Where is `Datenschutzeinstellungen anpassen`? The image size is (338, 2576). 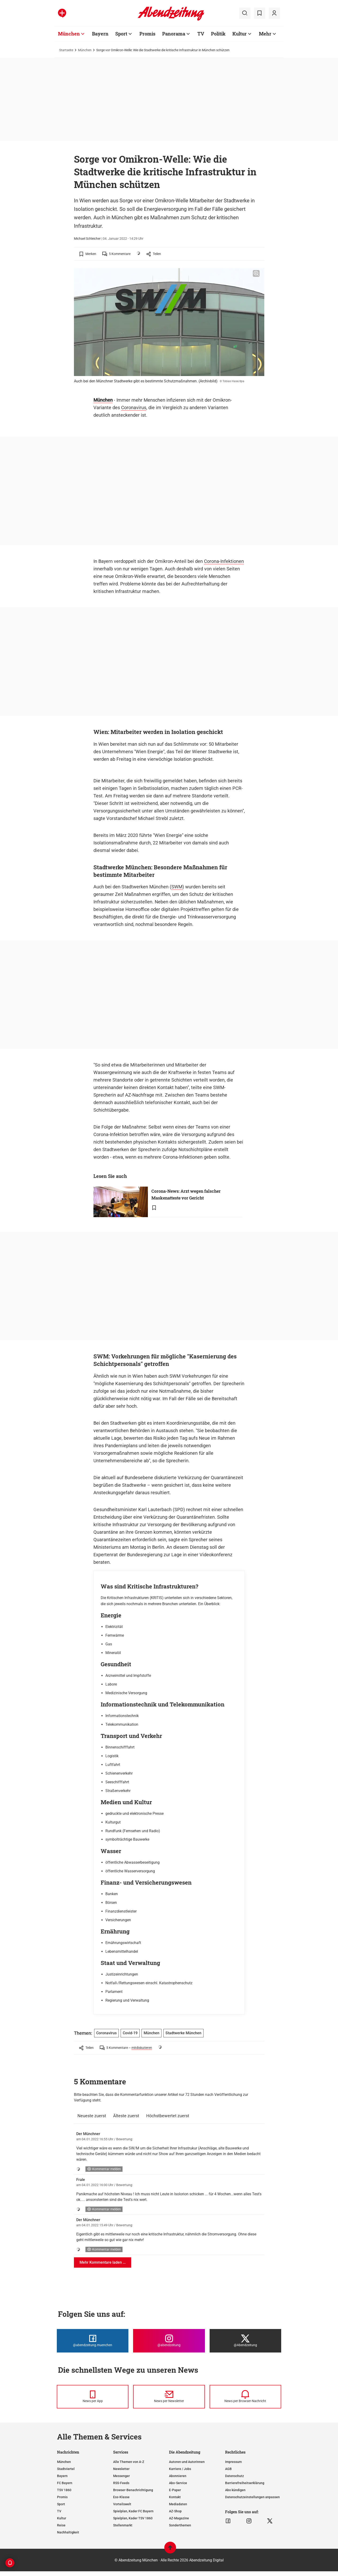 Datenschutzeinstellungen anpassen is located at coordinates (252, 2497).